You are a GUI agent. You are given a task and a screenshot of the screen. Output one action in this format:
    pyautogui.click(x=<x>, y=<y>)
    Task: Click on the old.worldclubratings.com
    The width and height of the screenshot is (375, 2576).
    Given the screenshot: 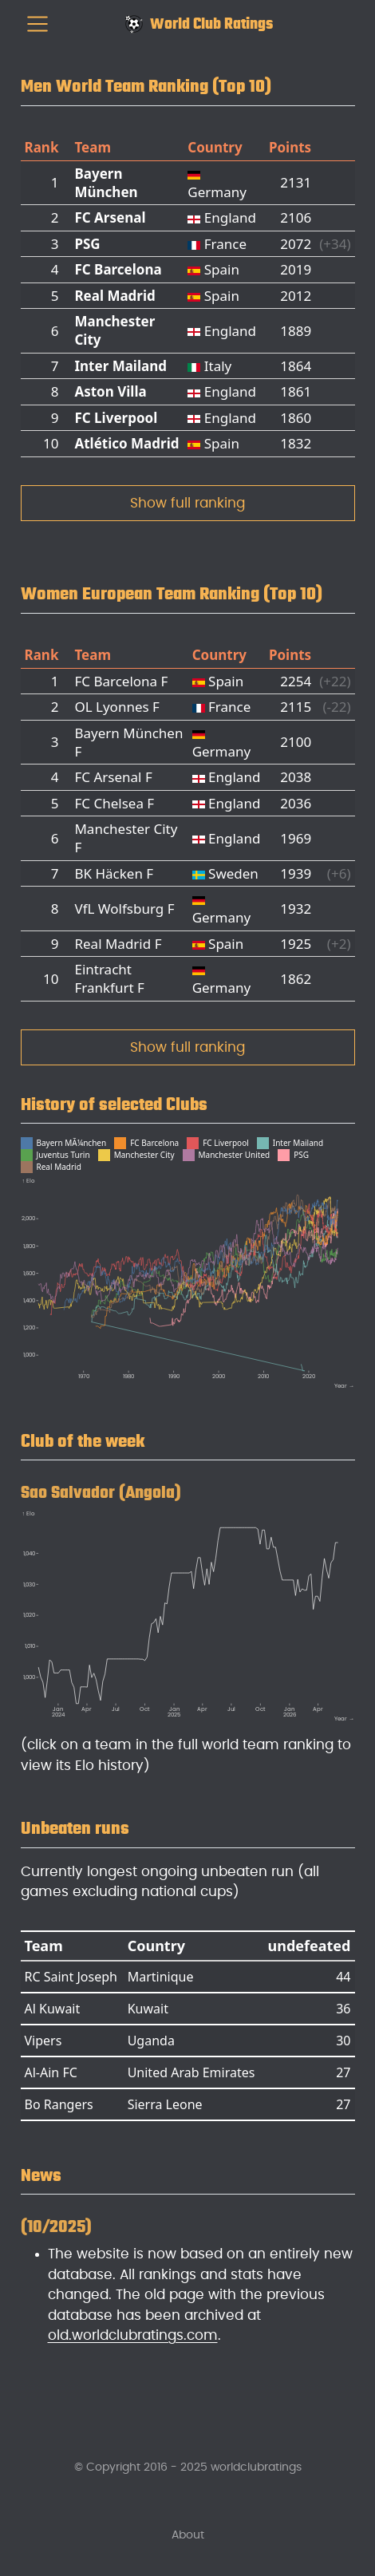 What is the action you would take?
    pyautogui.click(x=133, y=2335)
    